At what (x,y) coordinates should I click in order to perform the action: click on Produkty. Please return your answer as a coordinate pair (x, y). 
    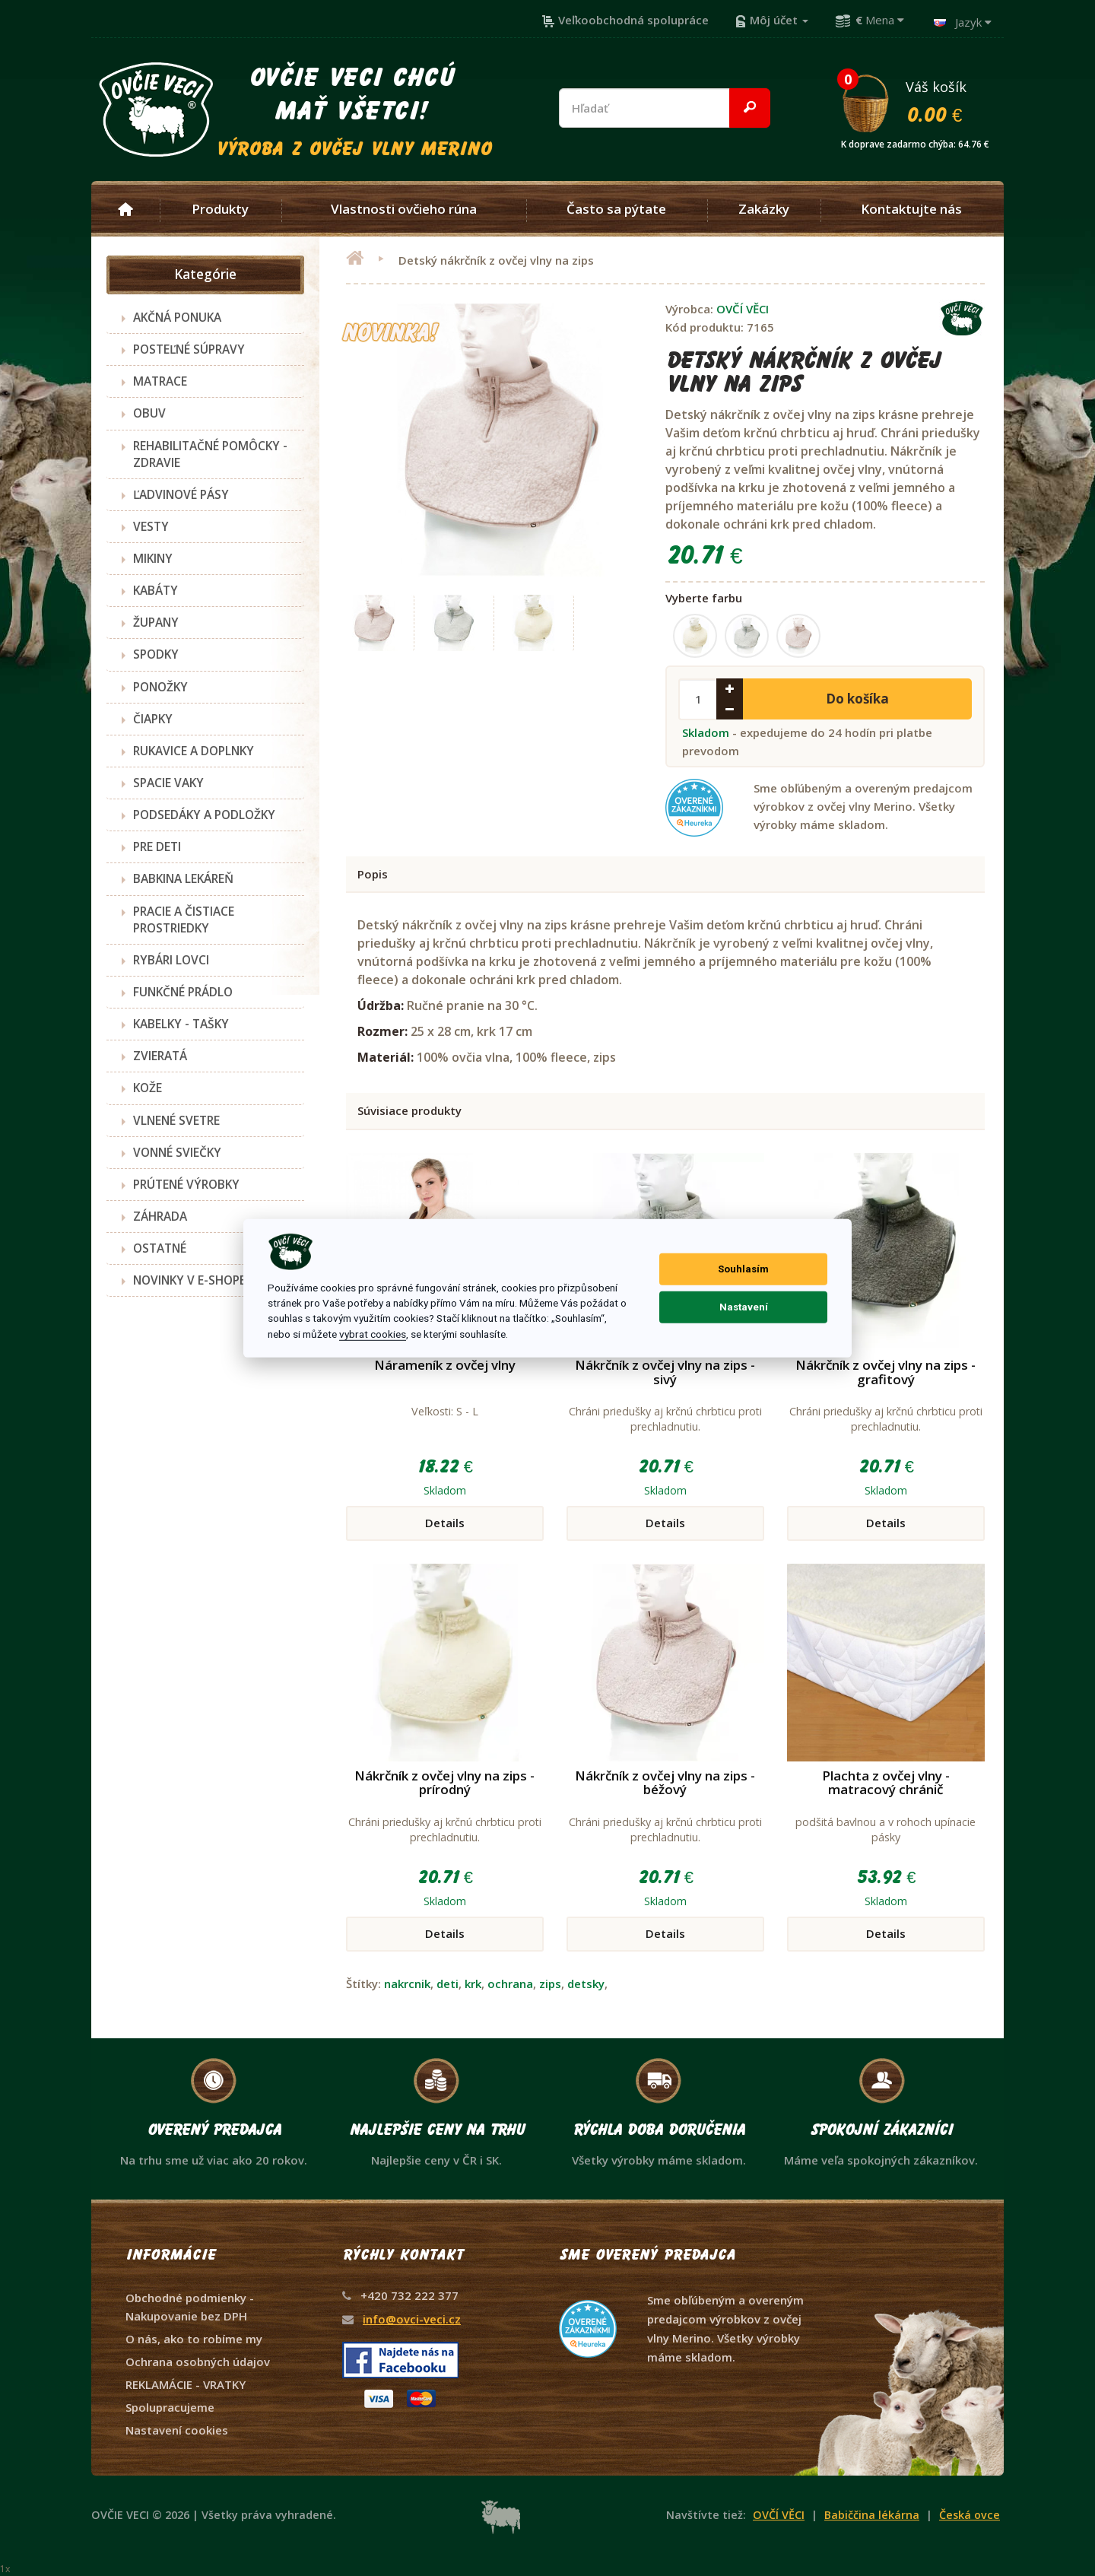
    Looking at the image, I should click on (220, 209).